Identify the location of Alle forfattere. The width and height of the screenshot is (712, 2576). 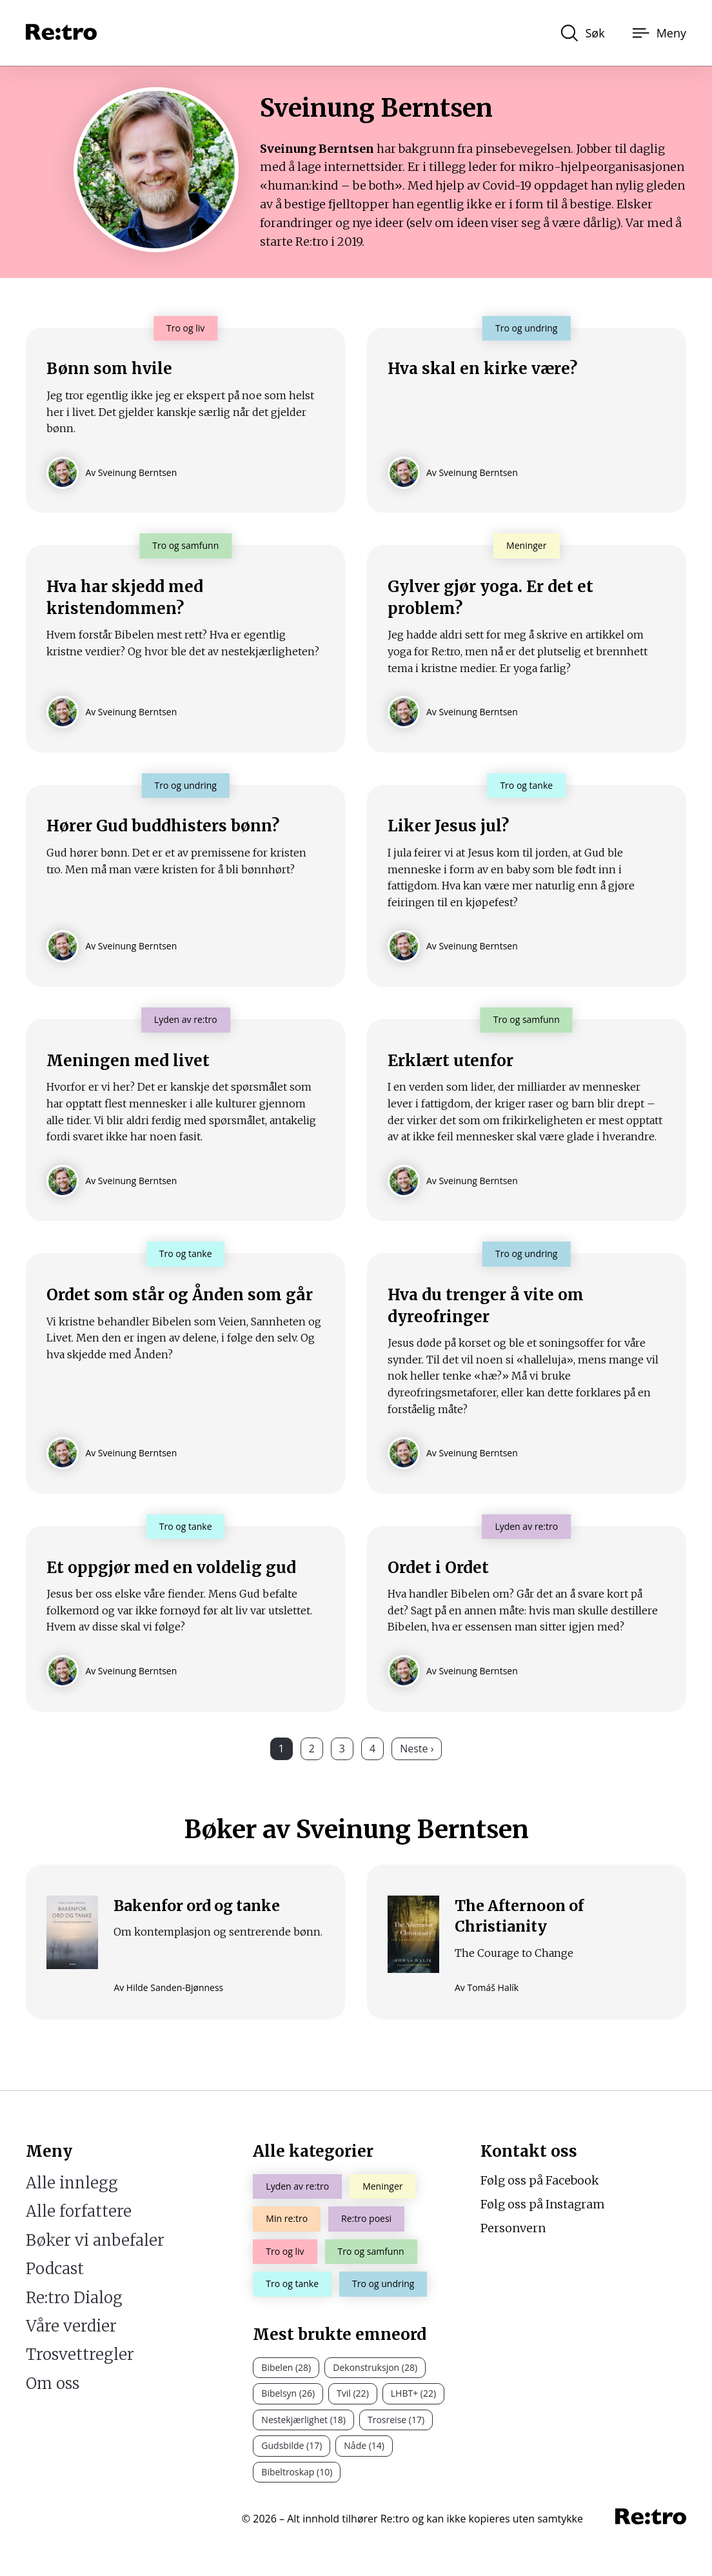
(79, 2212).